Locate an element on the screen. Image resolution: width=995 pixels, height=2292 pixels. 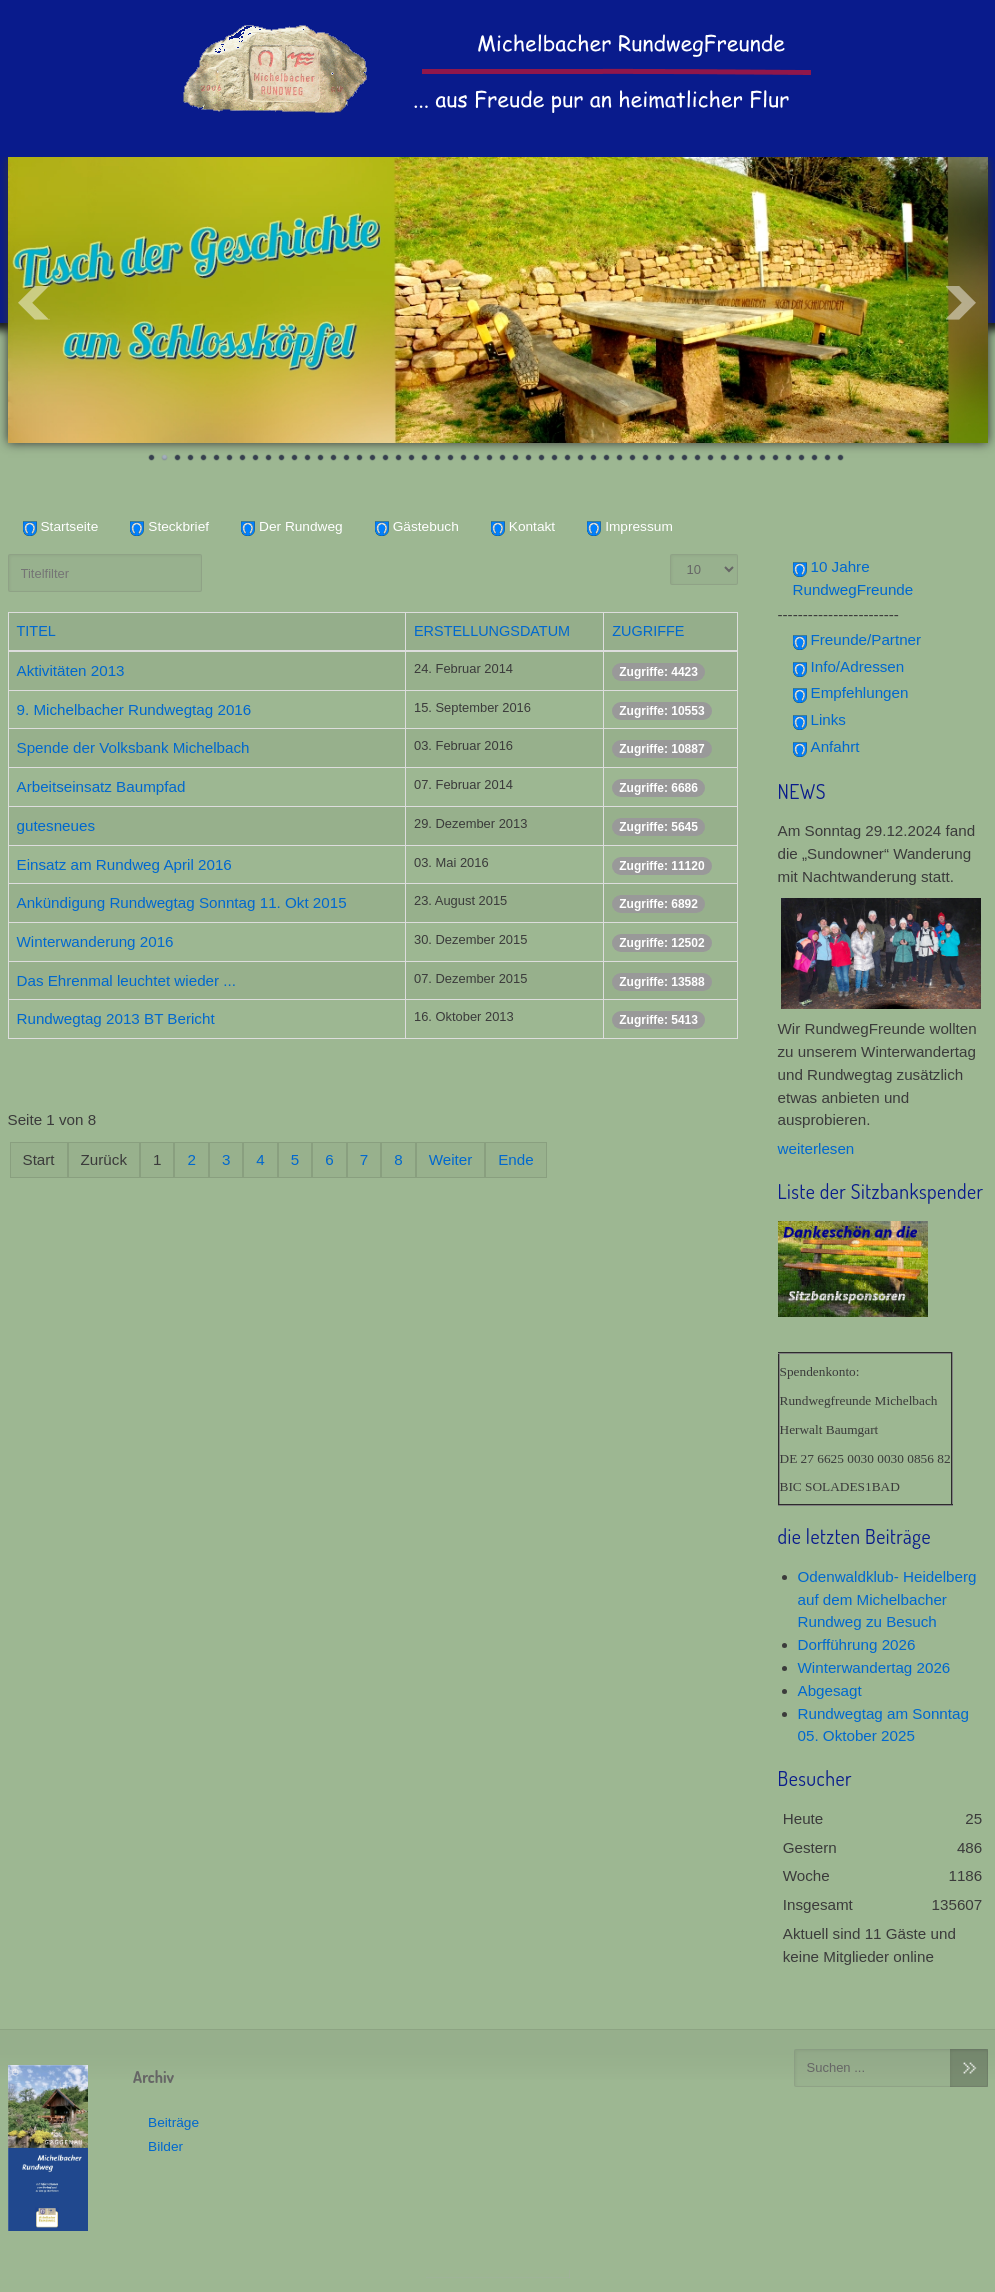
weiterlesen is located at coordinates (816, 1148).